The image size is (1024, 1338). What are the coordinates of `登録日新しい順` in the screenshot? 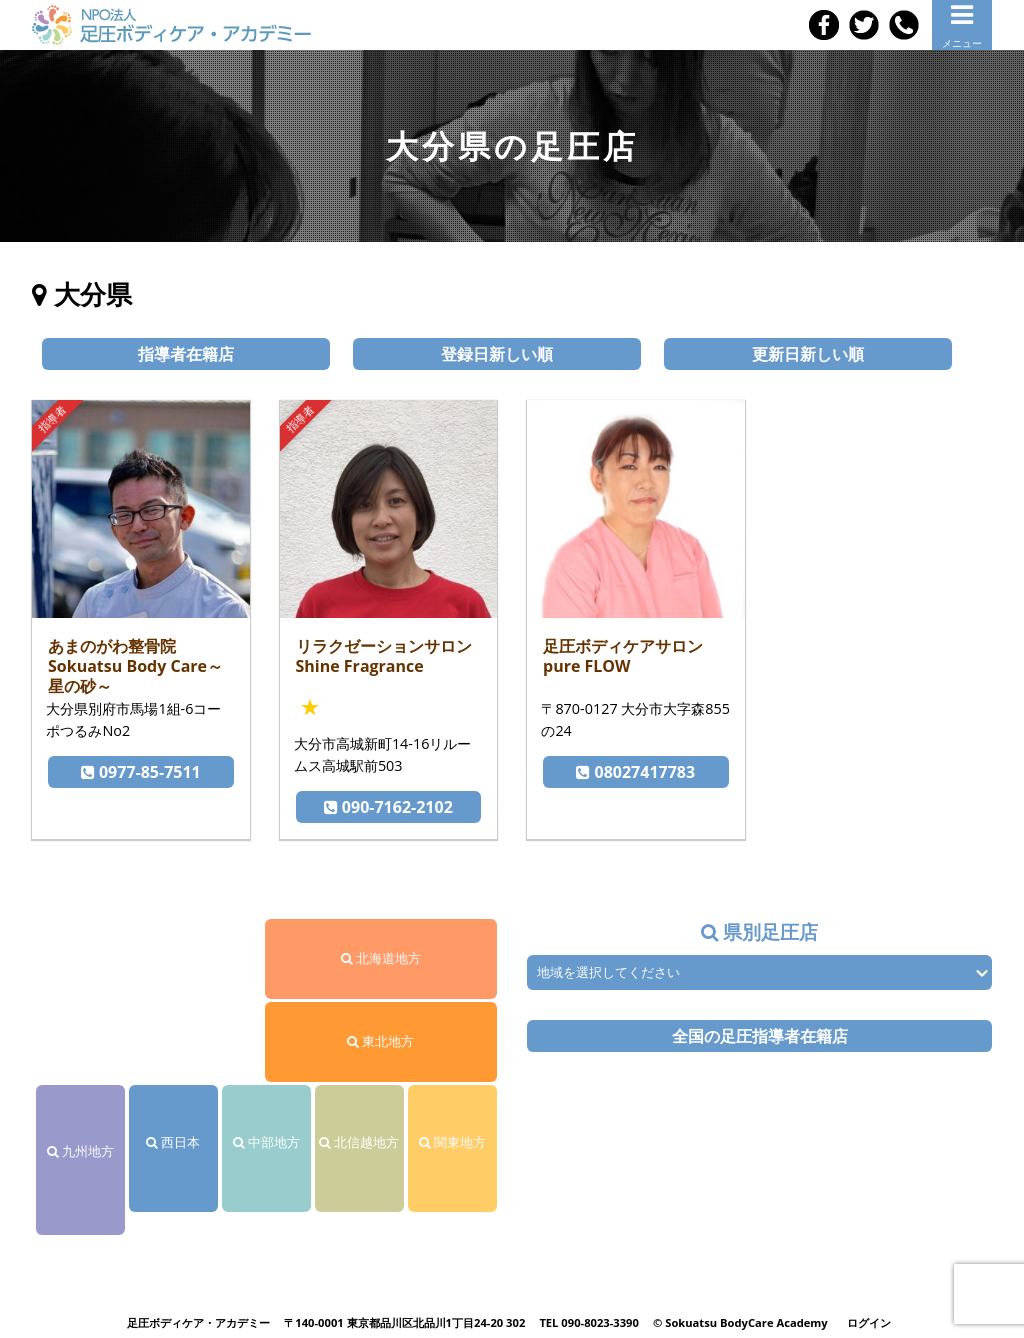 It's located at (497, 354).